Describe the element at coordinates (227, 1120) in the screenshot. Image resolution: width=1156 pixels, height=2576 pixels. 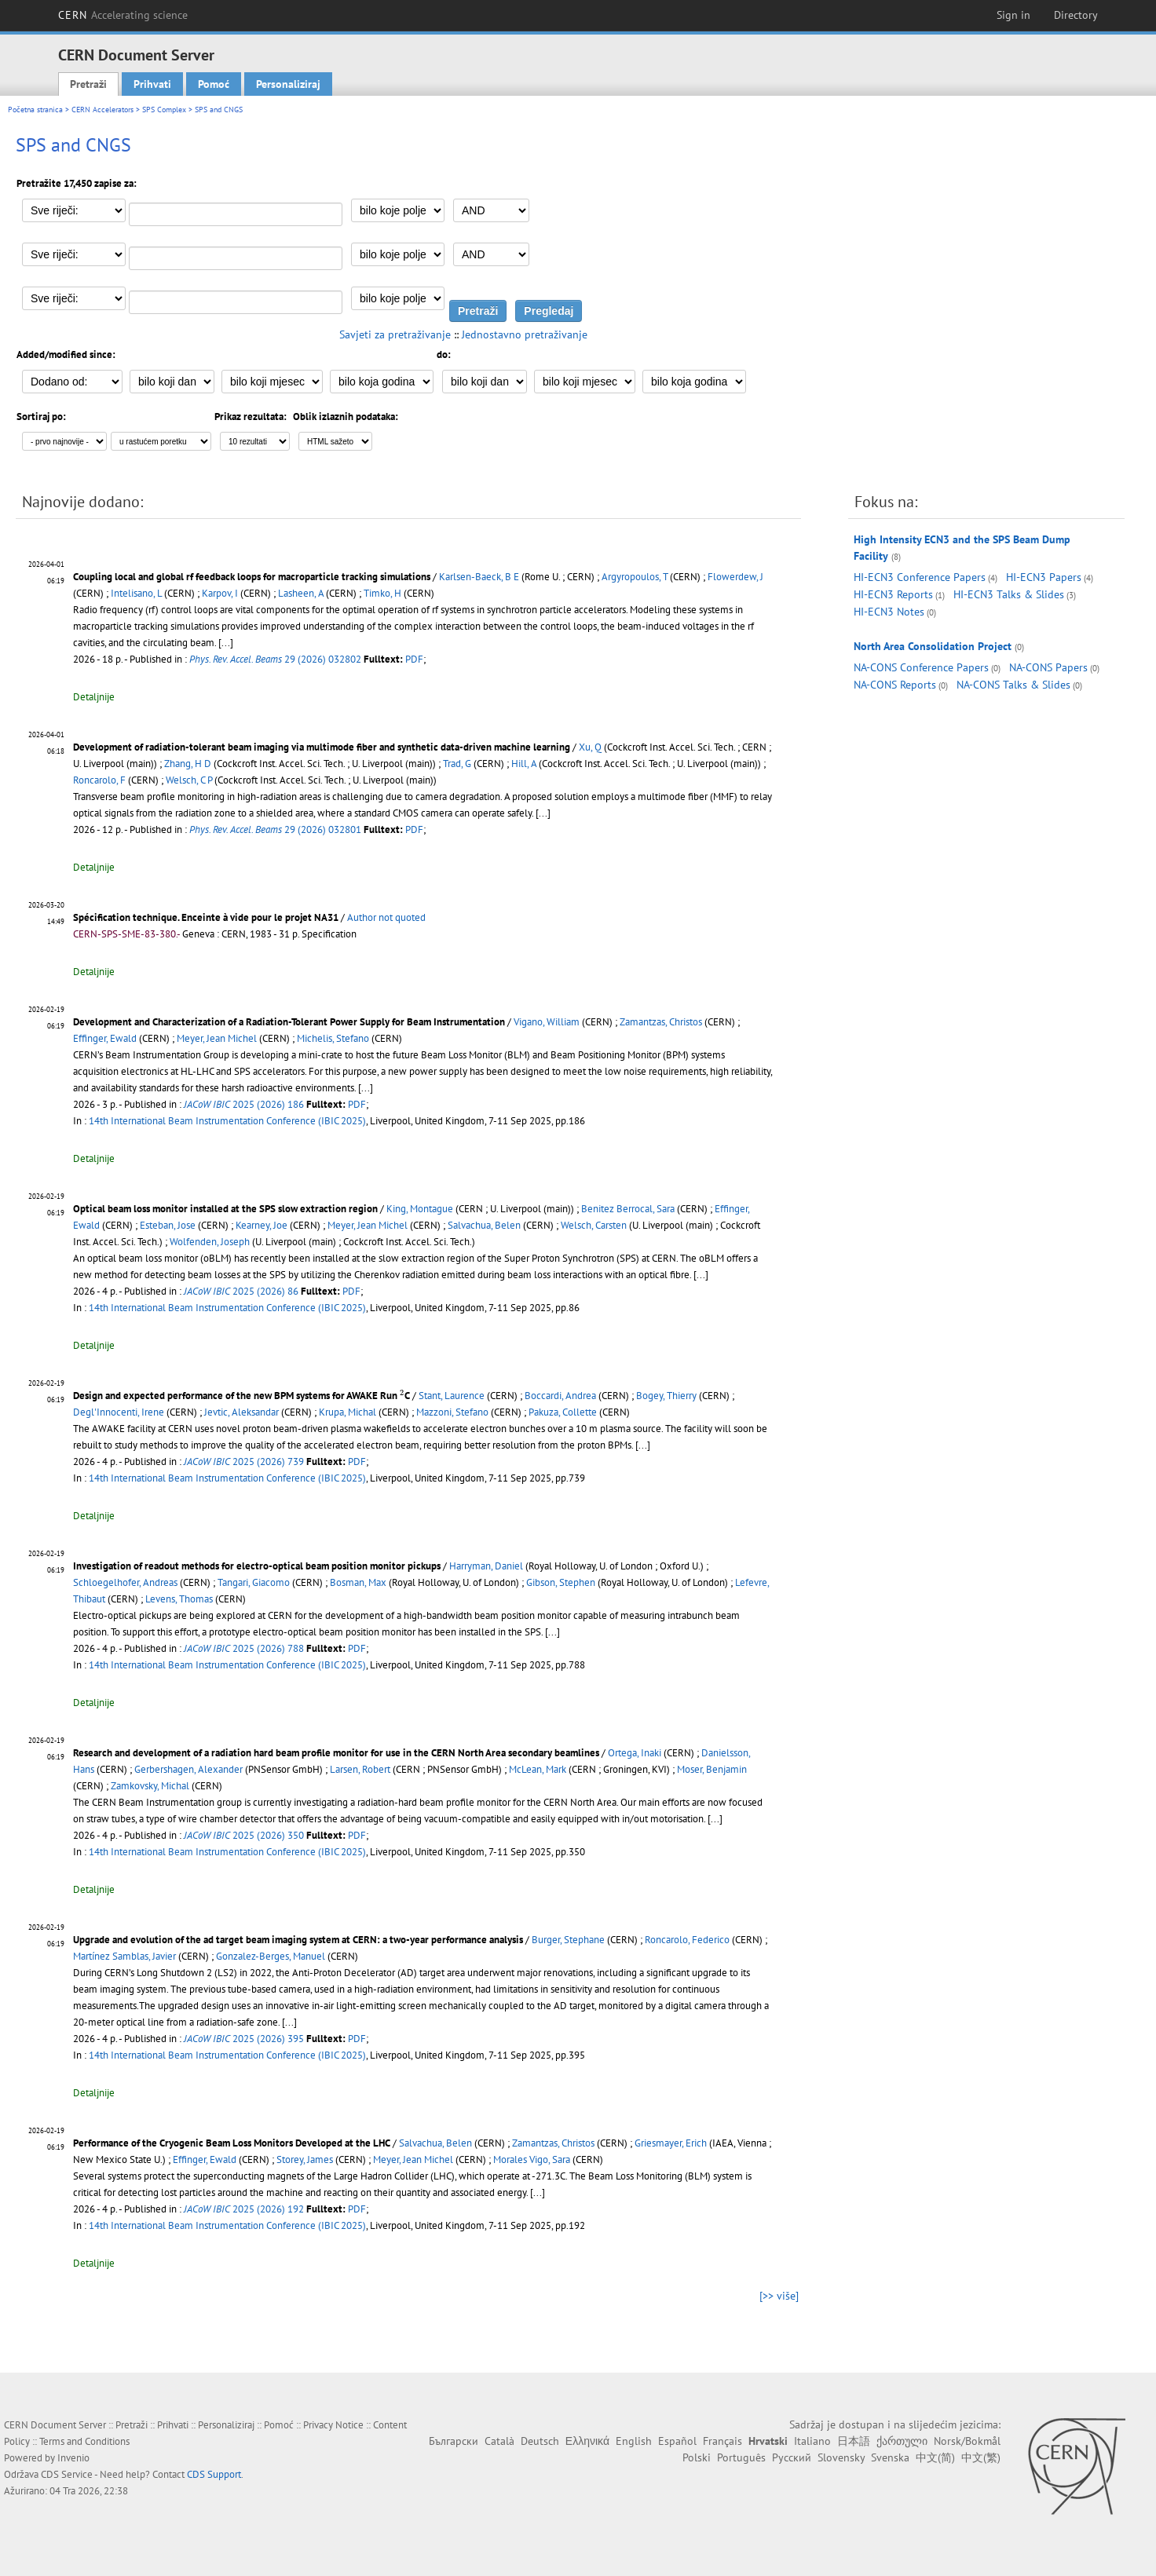
I see `14th International Beam Instrumentation Conference (IBIC 2025)` at that location.